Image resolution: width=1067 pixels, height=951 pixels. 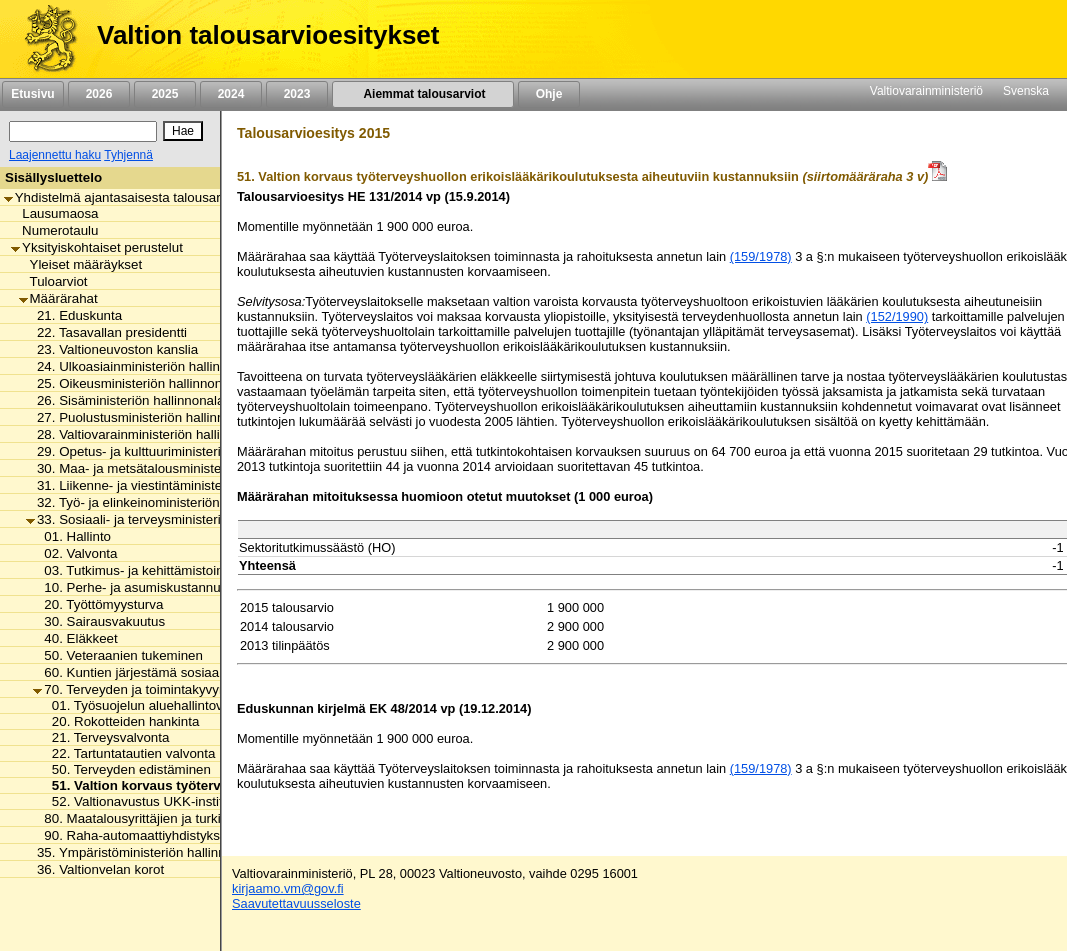 I want to click on Tuloarviot [listitem], so click(x=53, y=281).